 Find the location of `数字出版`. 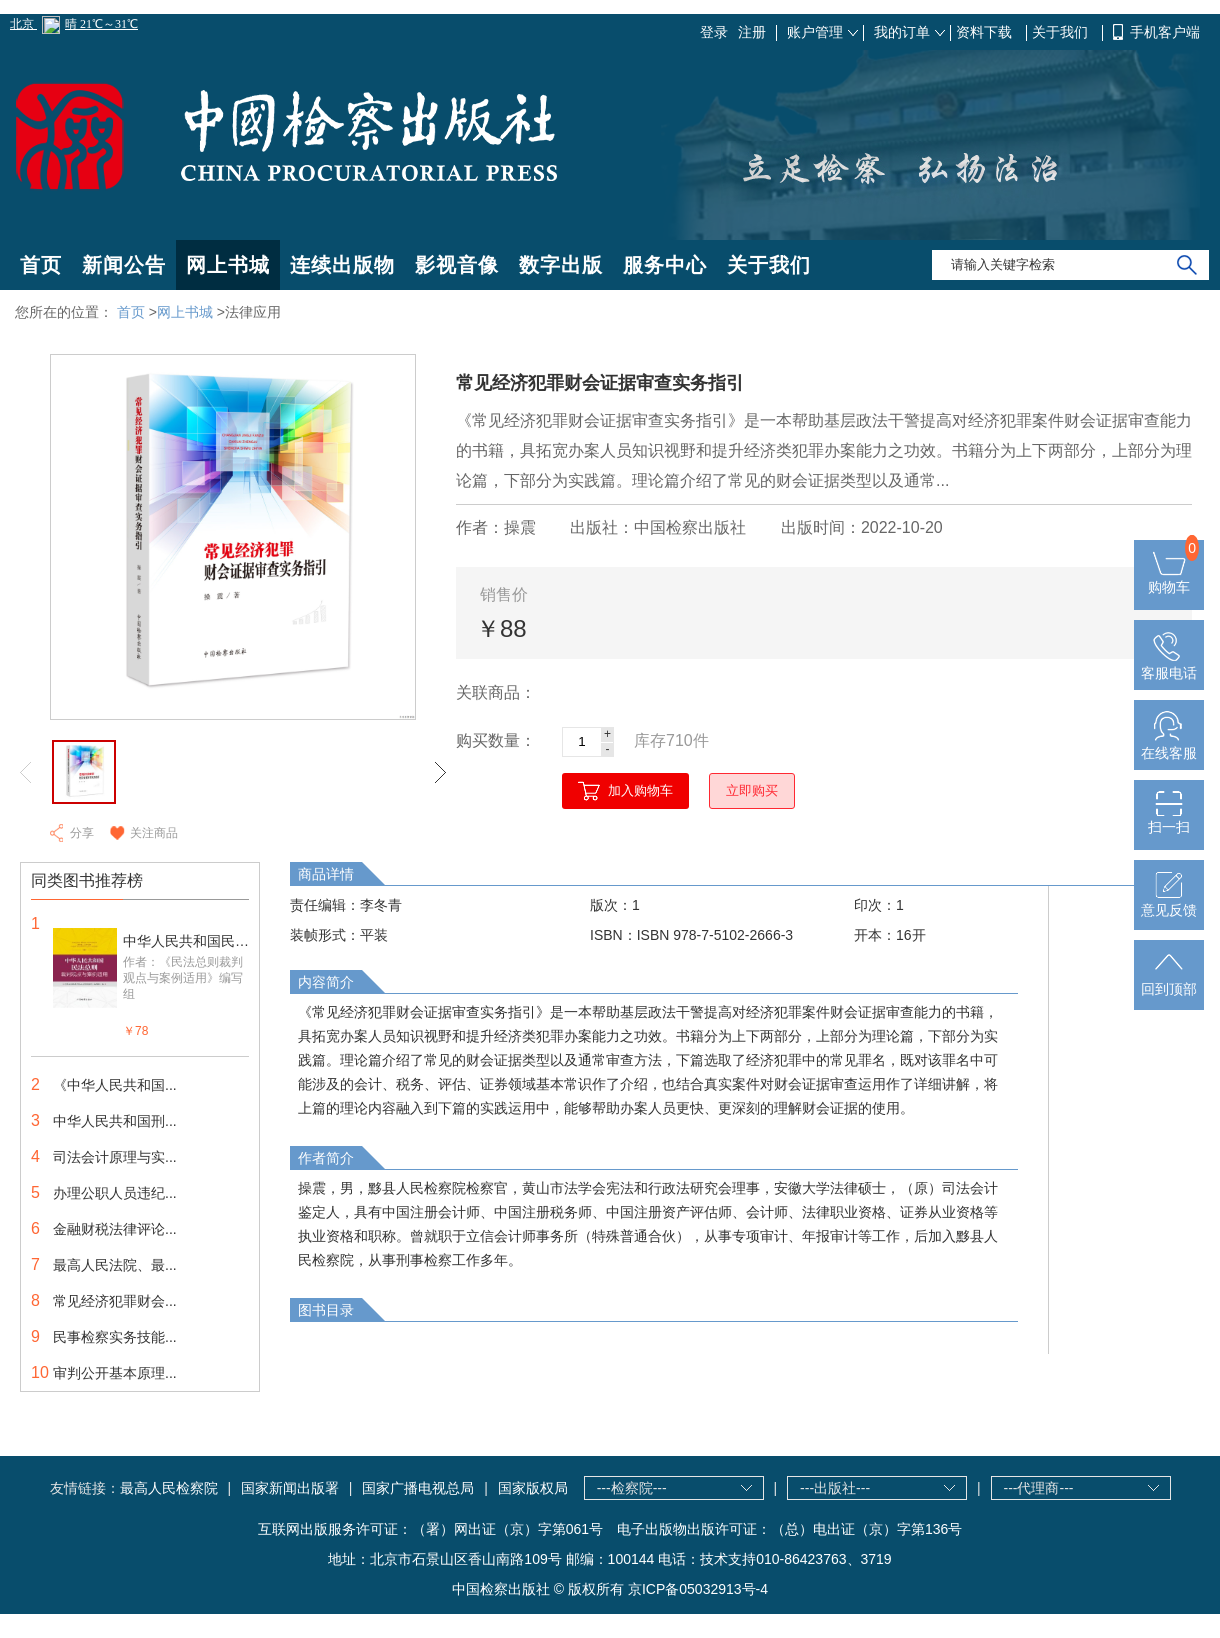

数字出版 is located at coordinates (561, 265).